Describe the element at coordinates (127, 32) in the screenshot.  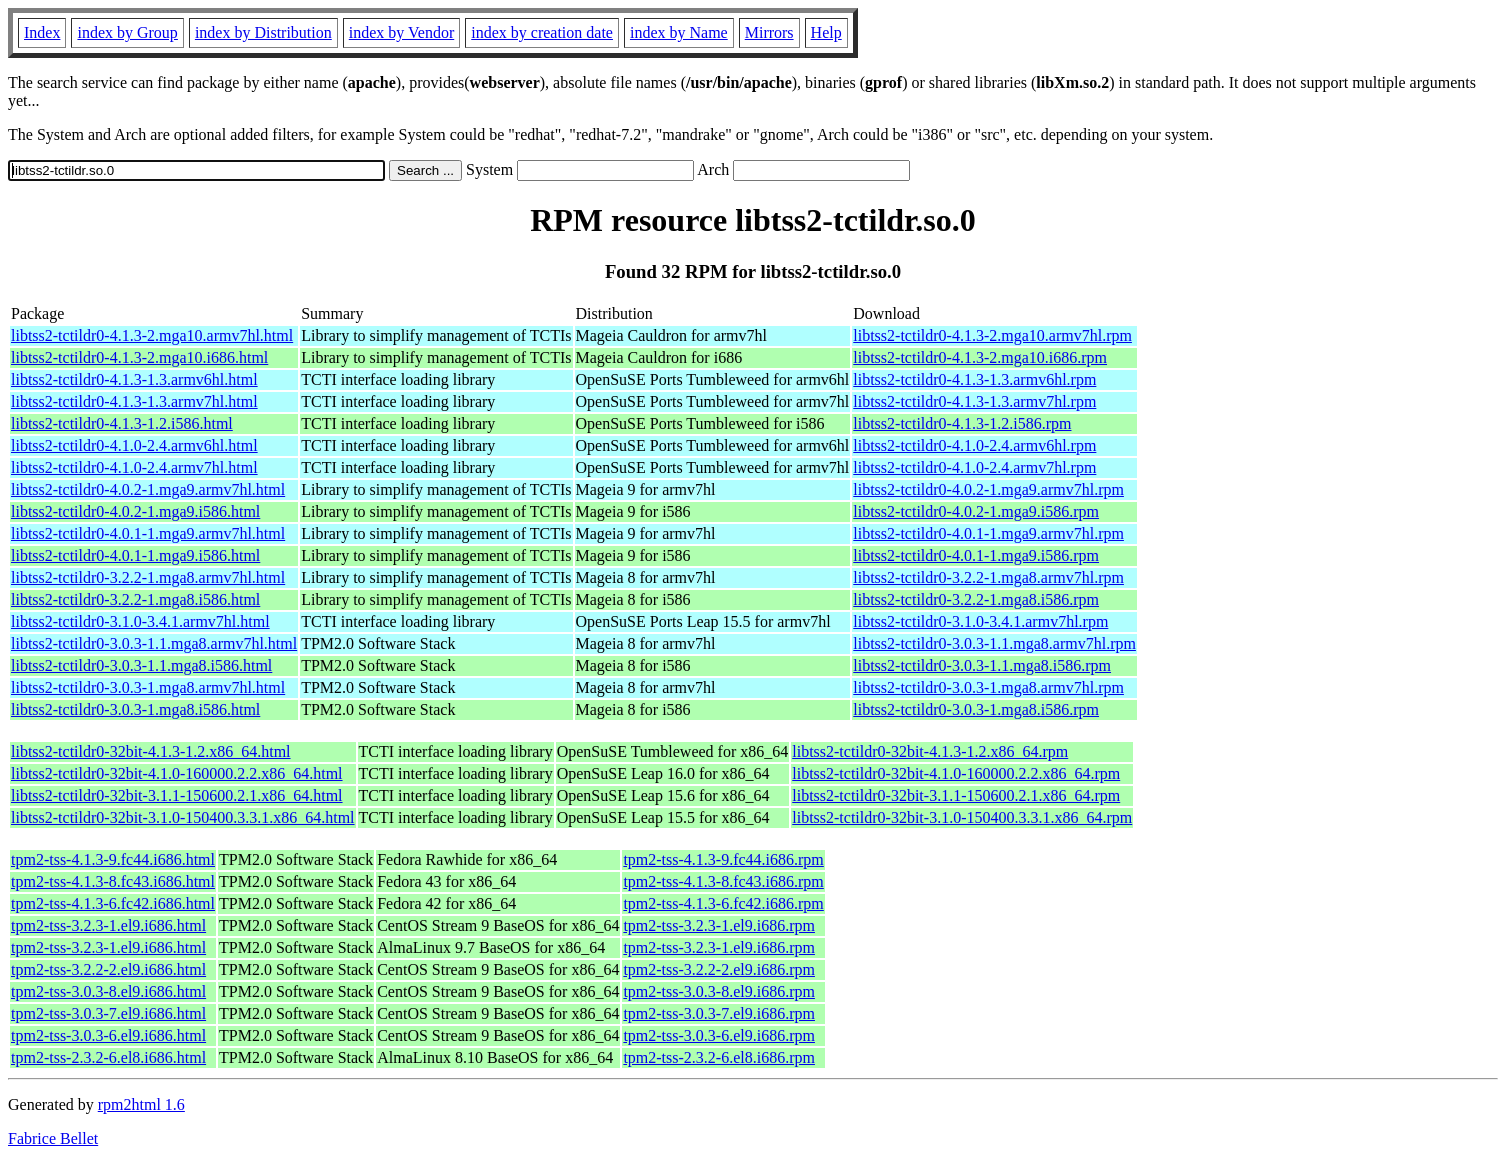
I see `index by Group` at that location.